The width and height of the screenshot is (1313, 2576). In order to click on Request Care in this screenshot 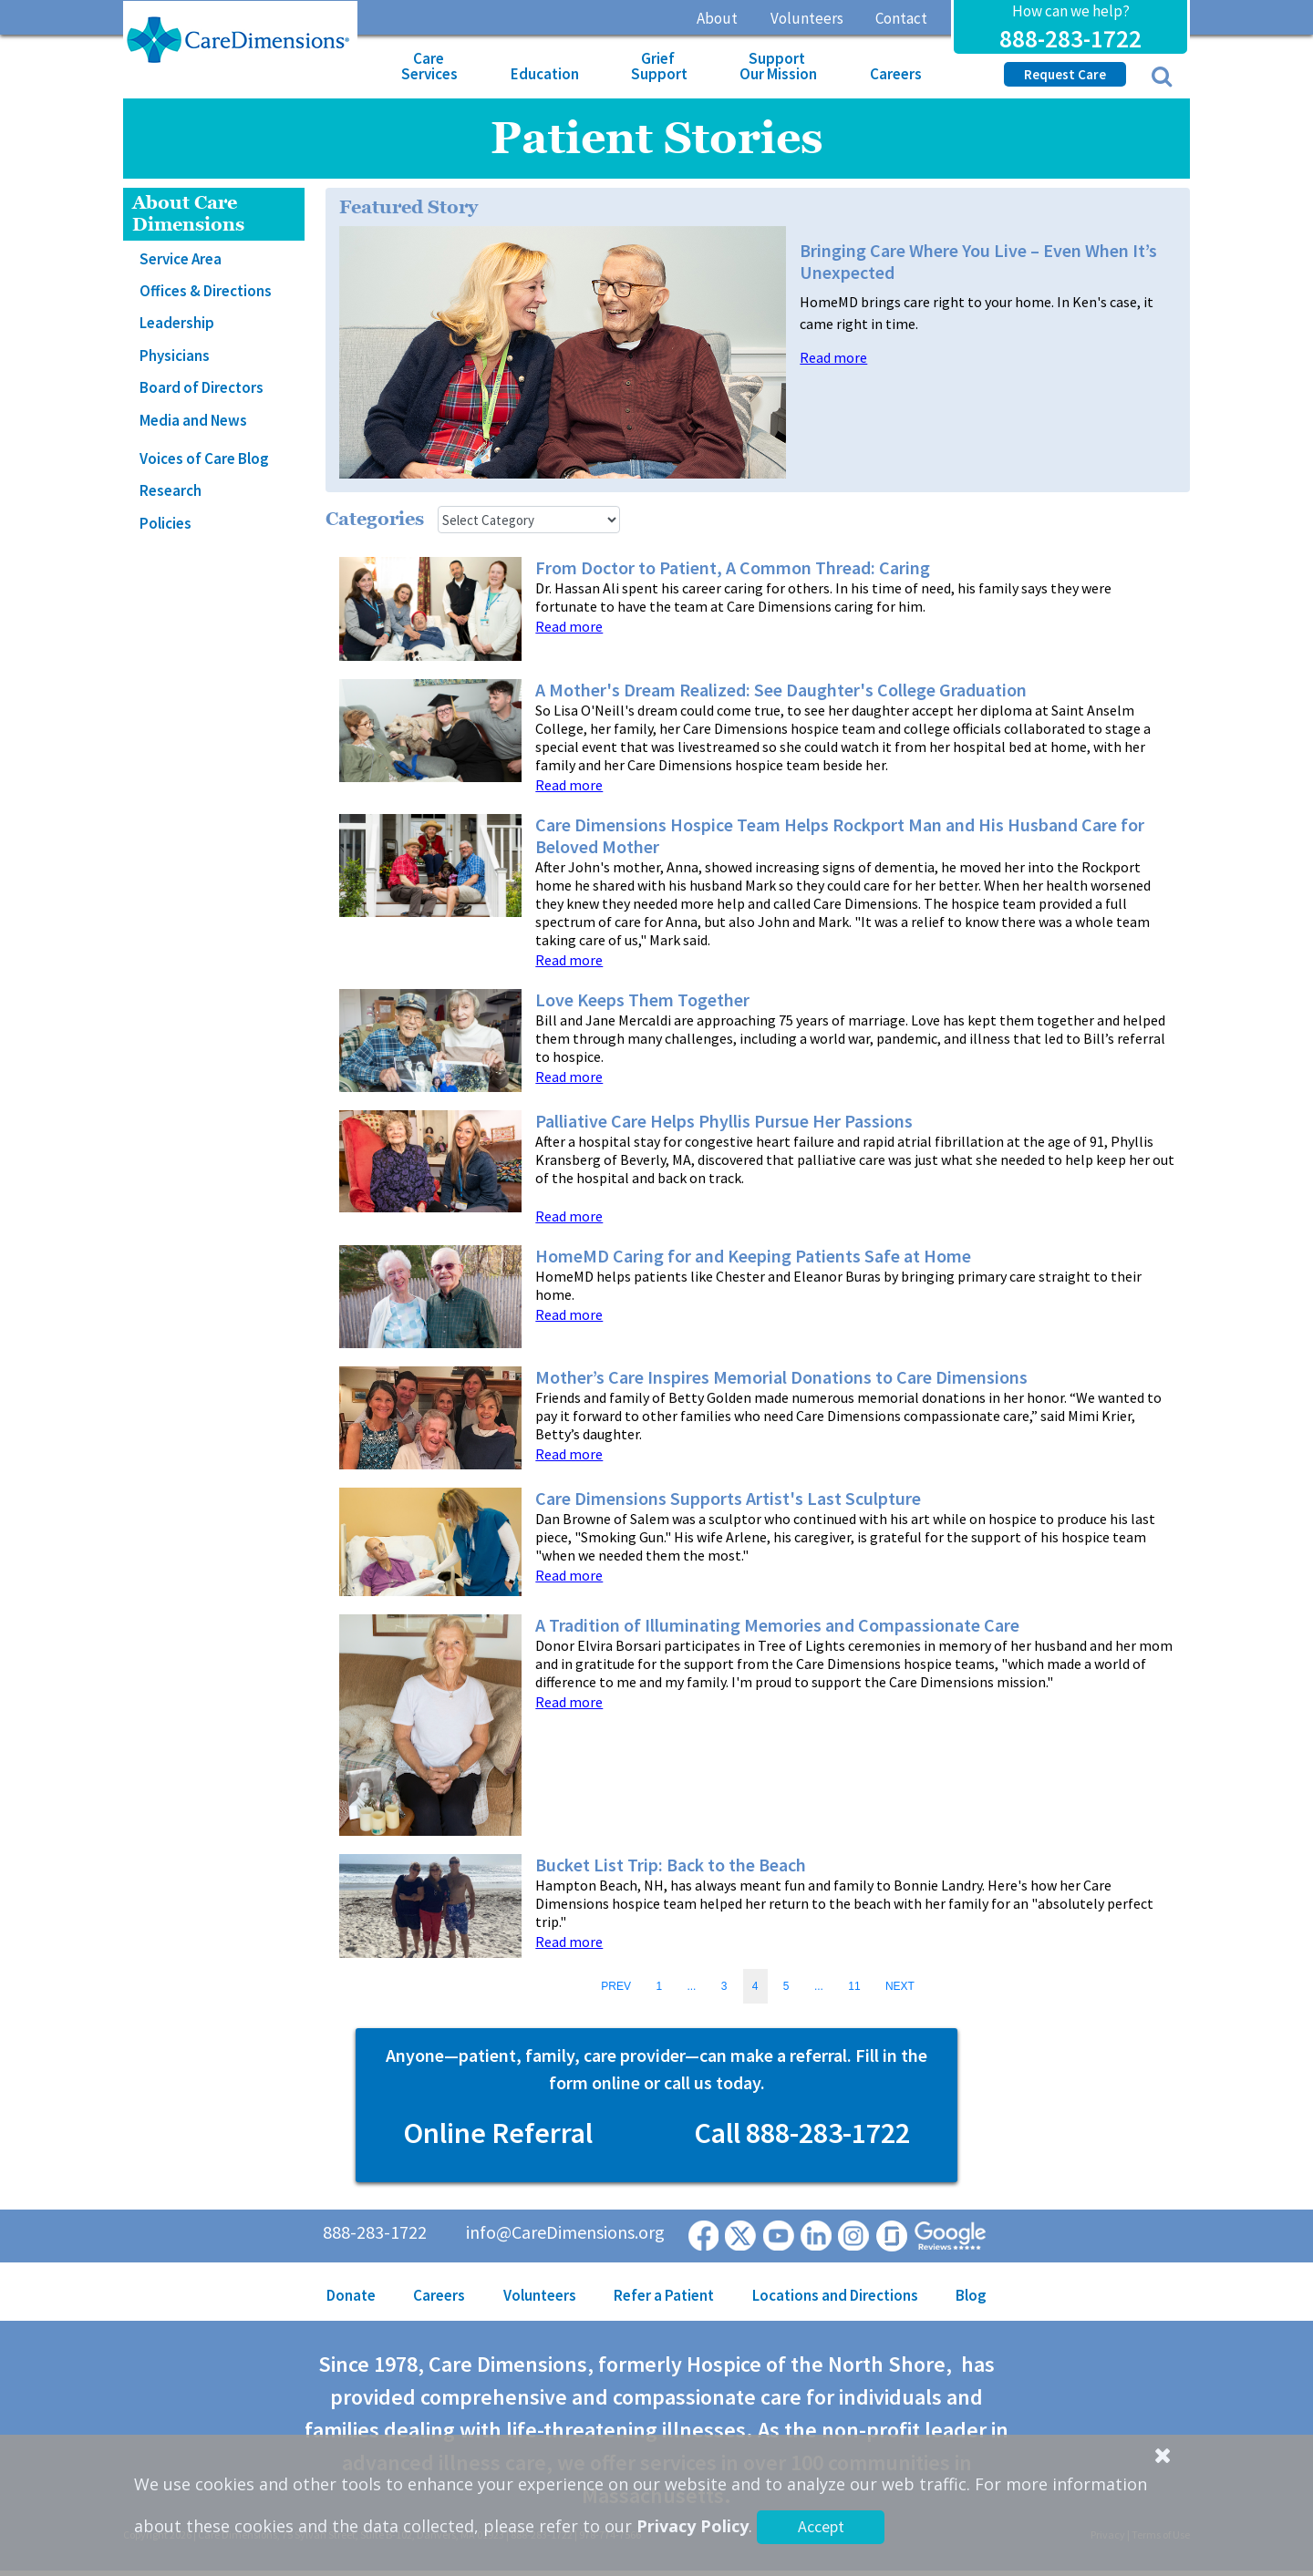, I will do `click(1065, 74)`.